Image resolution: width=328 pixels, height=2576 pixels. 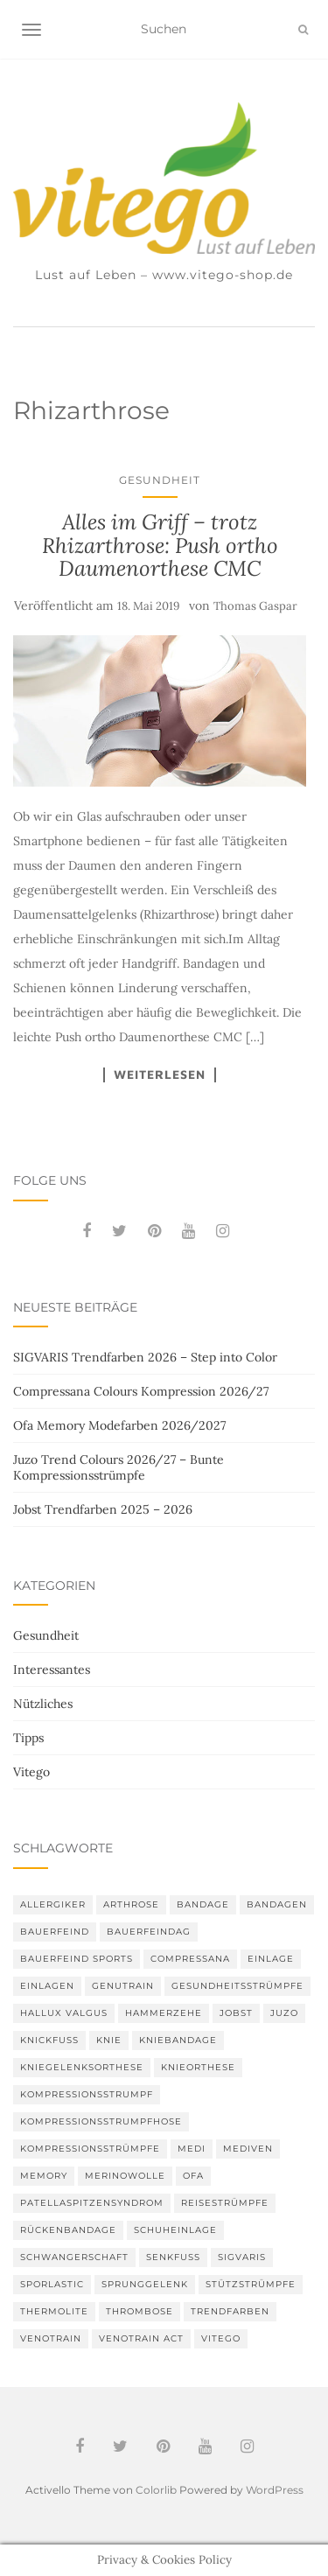 What do you see at coordinates (43, 2175) in the screenshot?
I see `memory [memory (6 Einträge)]` at bounding box center [43, 2175].